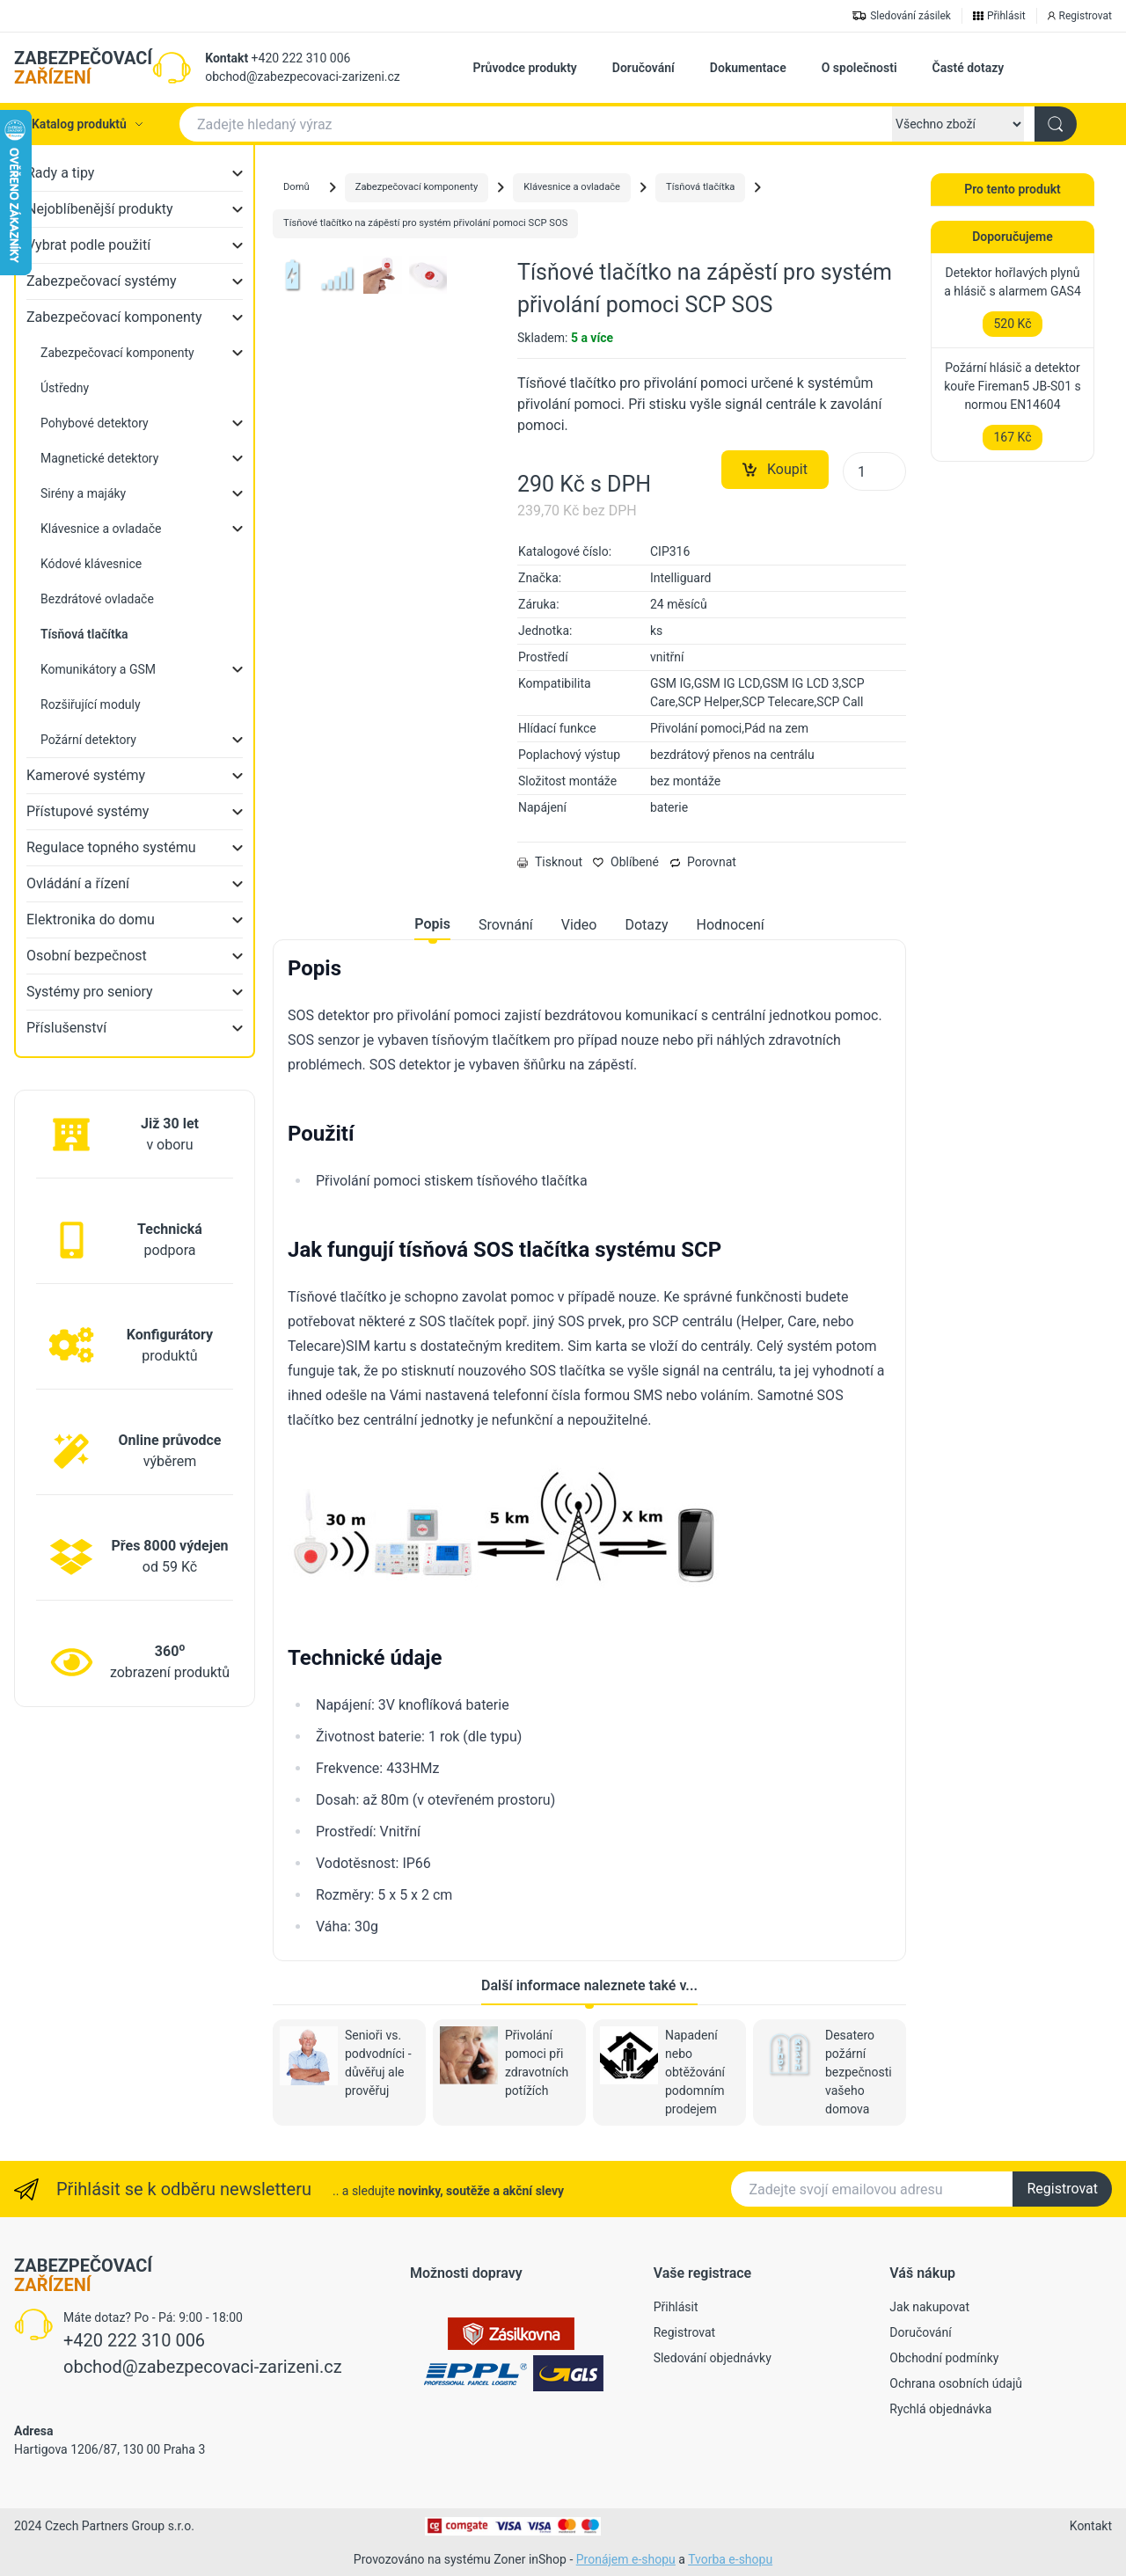  Describe the element at coordinates (100, 529) in the screenshot. I see `Klávesnice a ovladače` at that location.